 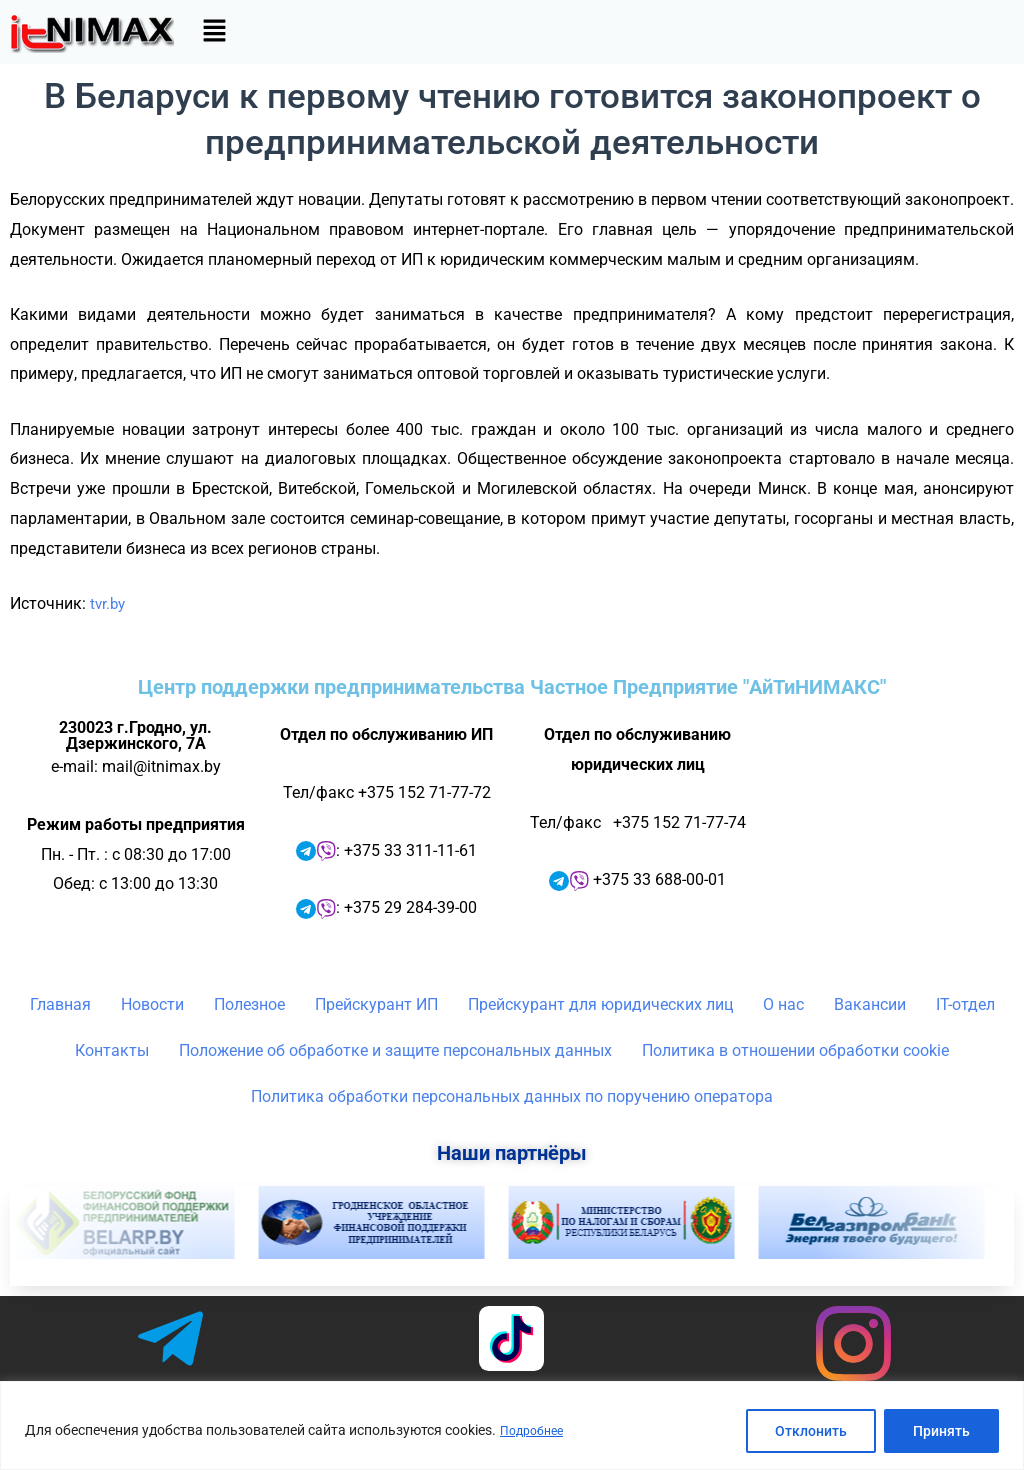 What do you see at coordinates (870, 1004) in the screenshot?
I see `Вакансии` at bounding box center [870, 1004].